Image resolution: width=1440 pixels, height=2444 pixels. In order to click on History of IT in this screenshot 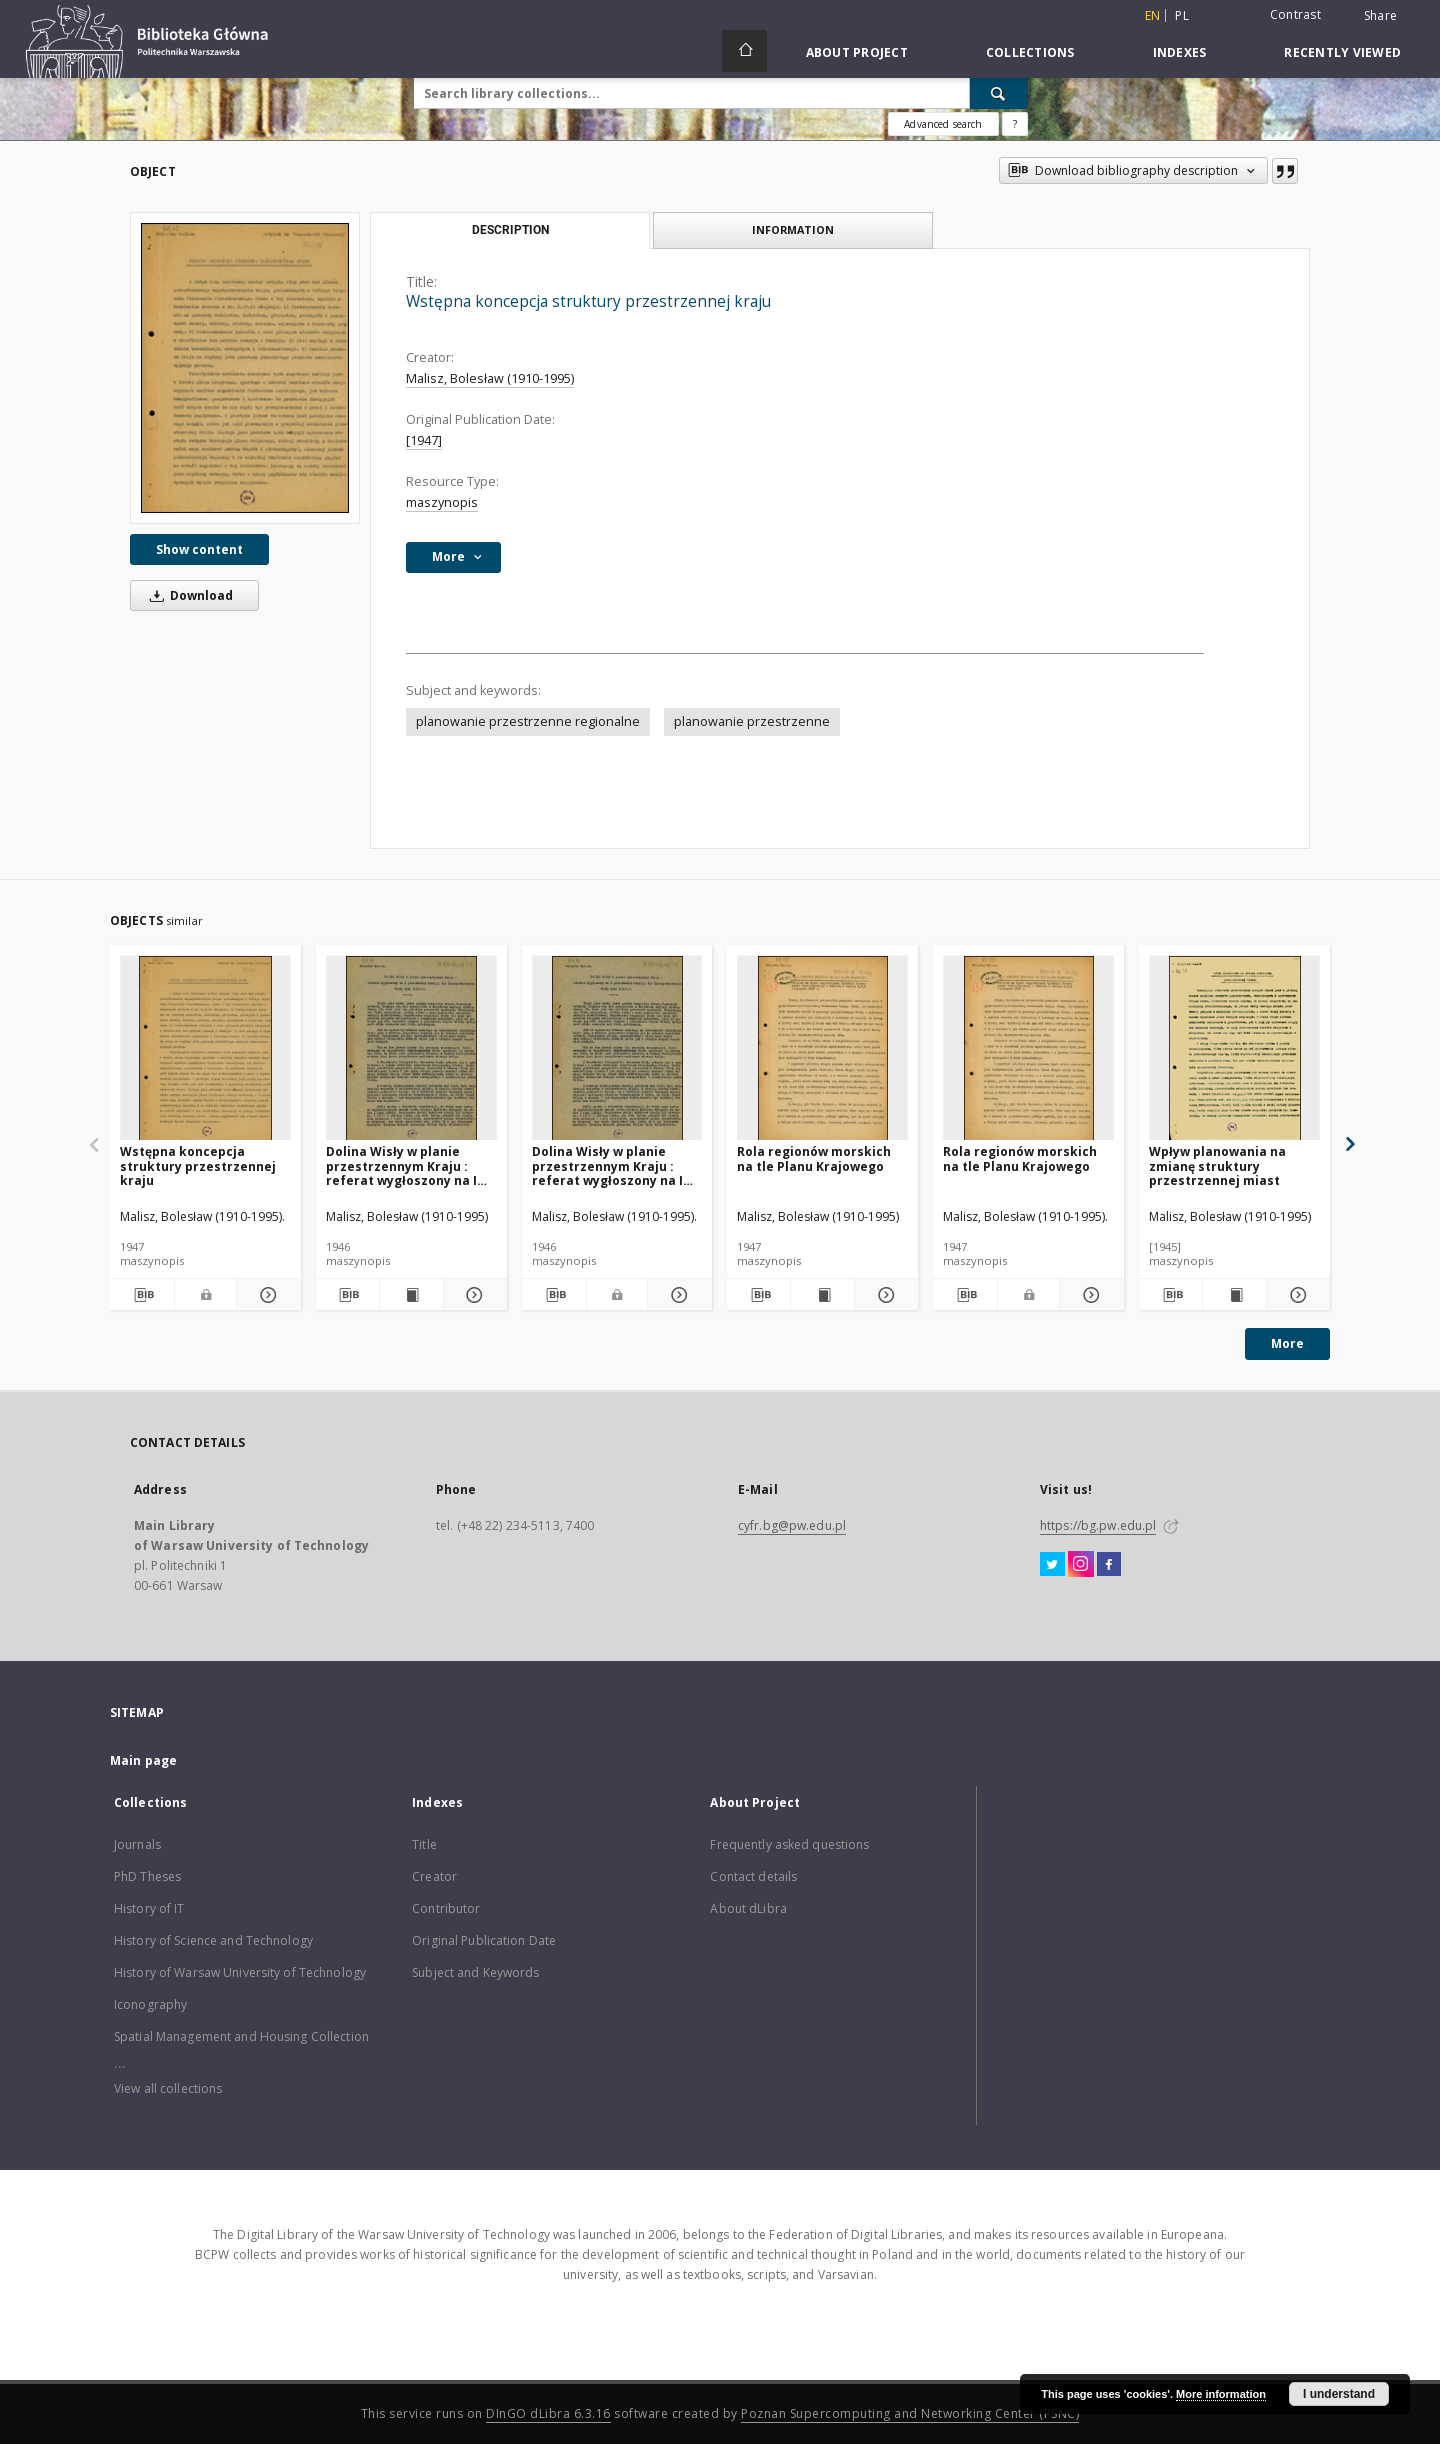, I will do `click(149, 1908)`.